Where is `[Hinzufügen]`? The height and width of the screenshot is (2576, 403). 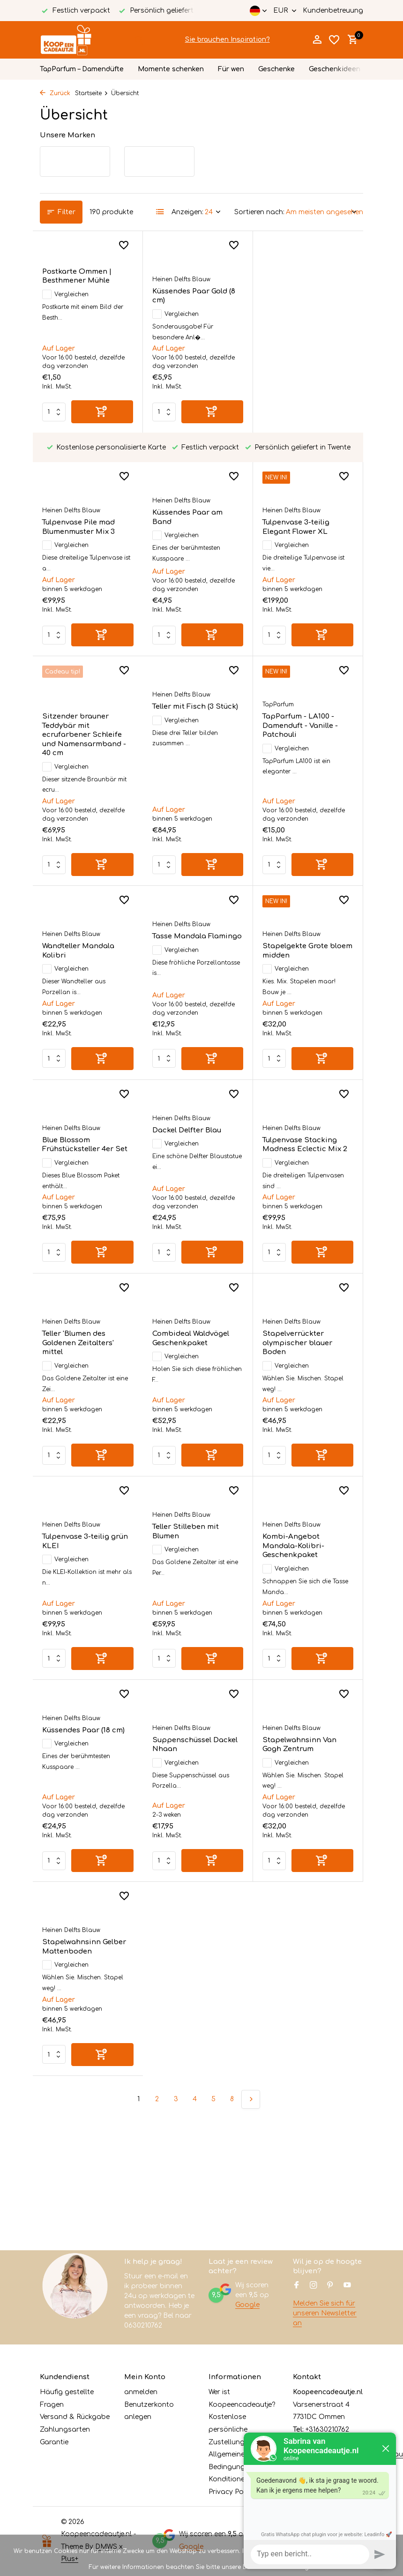
[Hinzufügen] is located at coordinates (102, 411).